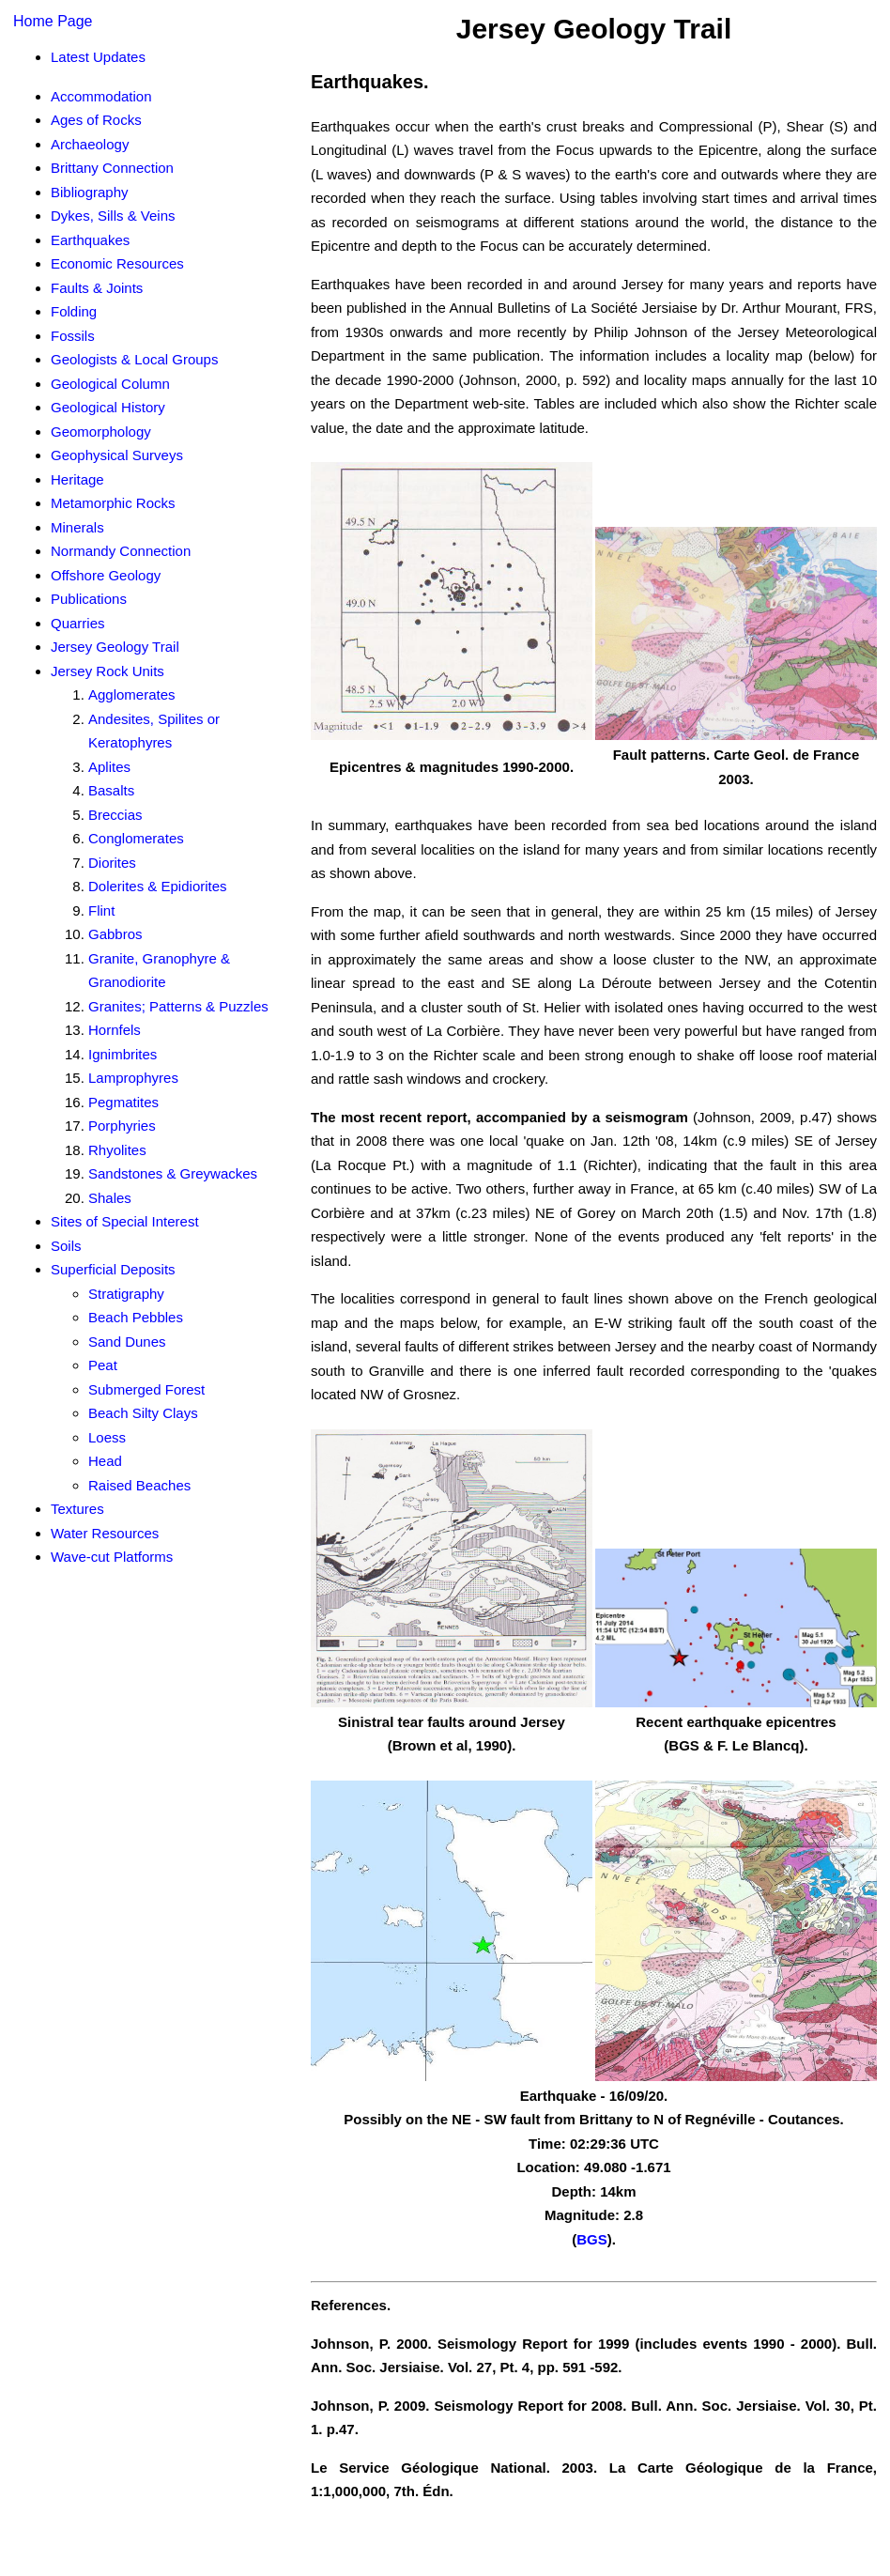 The width and height of the screenshot is (890, 2576). I want to click on Geophysical Surveys, so click(117, 455).